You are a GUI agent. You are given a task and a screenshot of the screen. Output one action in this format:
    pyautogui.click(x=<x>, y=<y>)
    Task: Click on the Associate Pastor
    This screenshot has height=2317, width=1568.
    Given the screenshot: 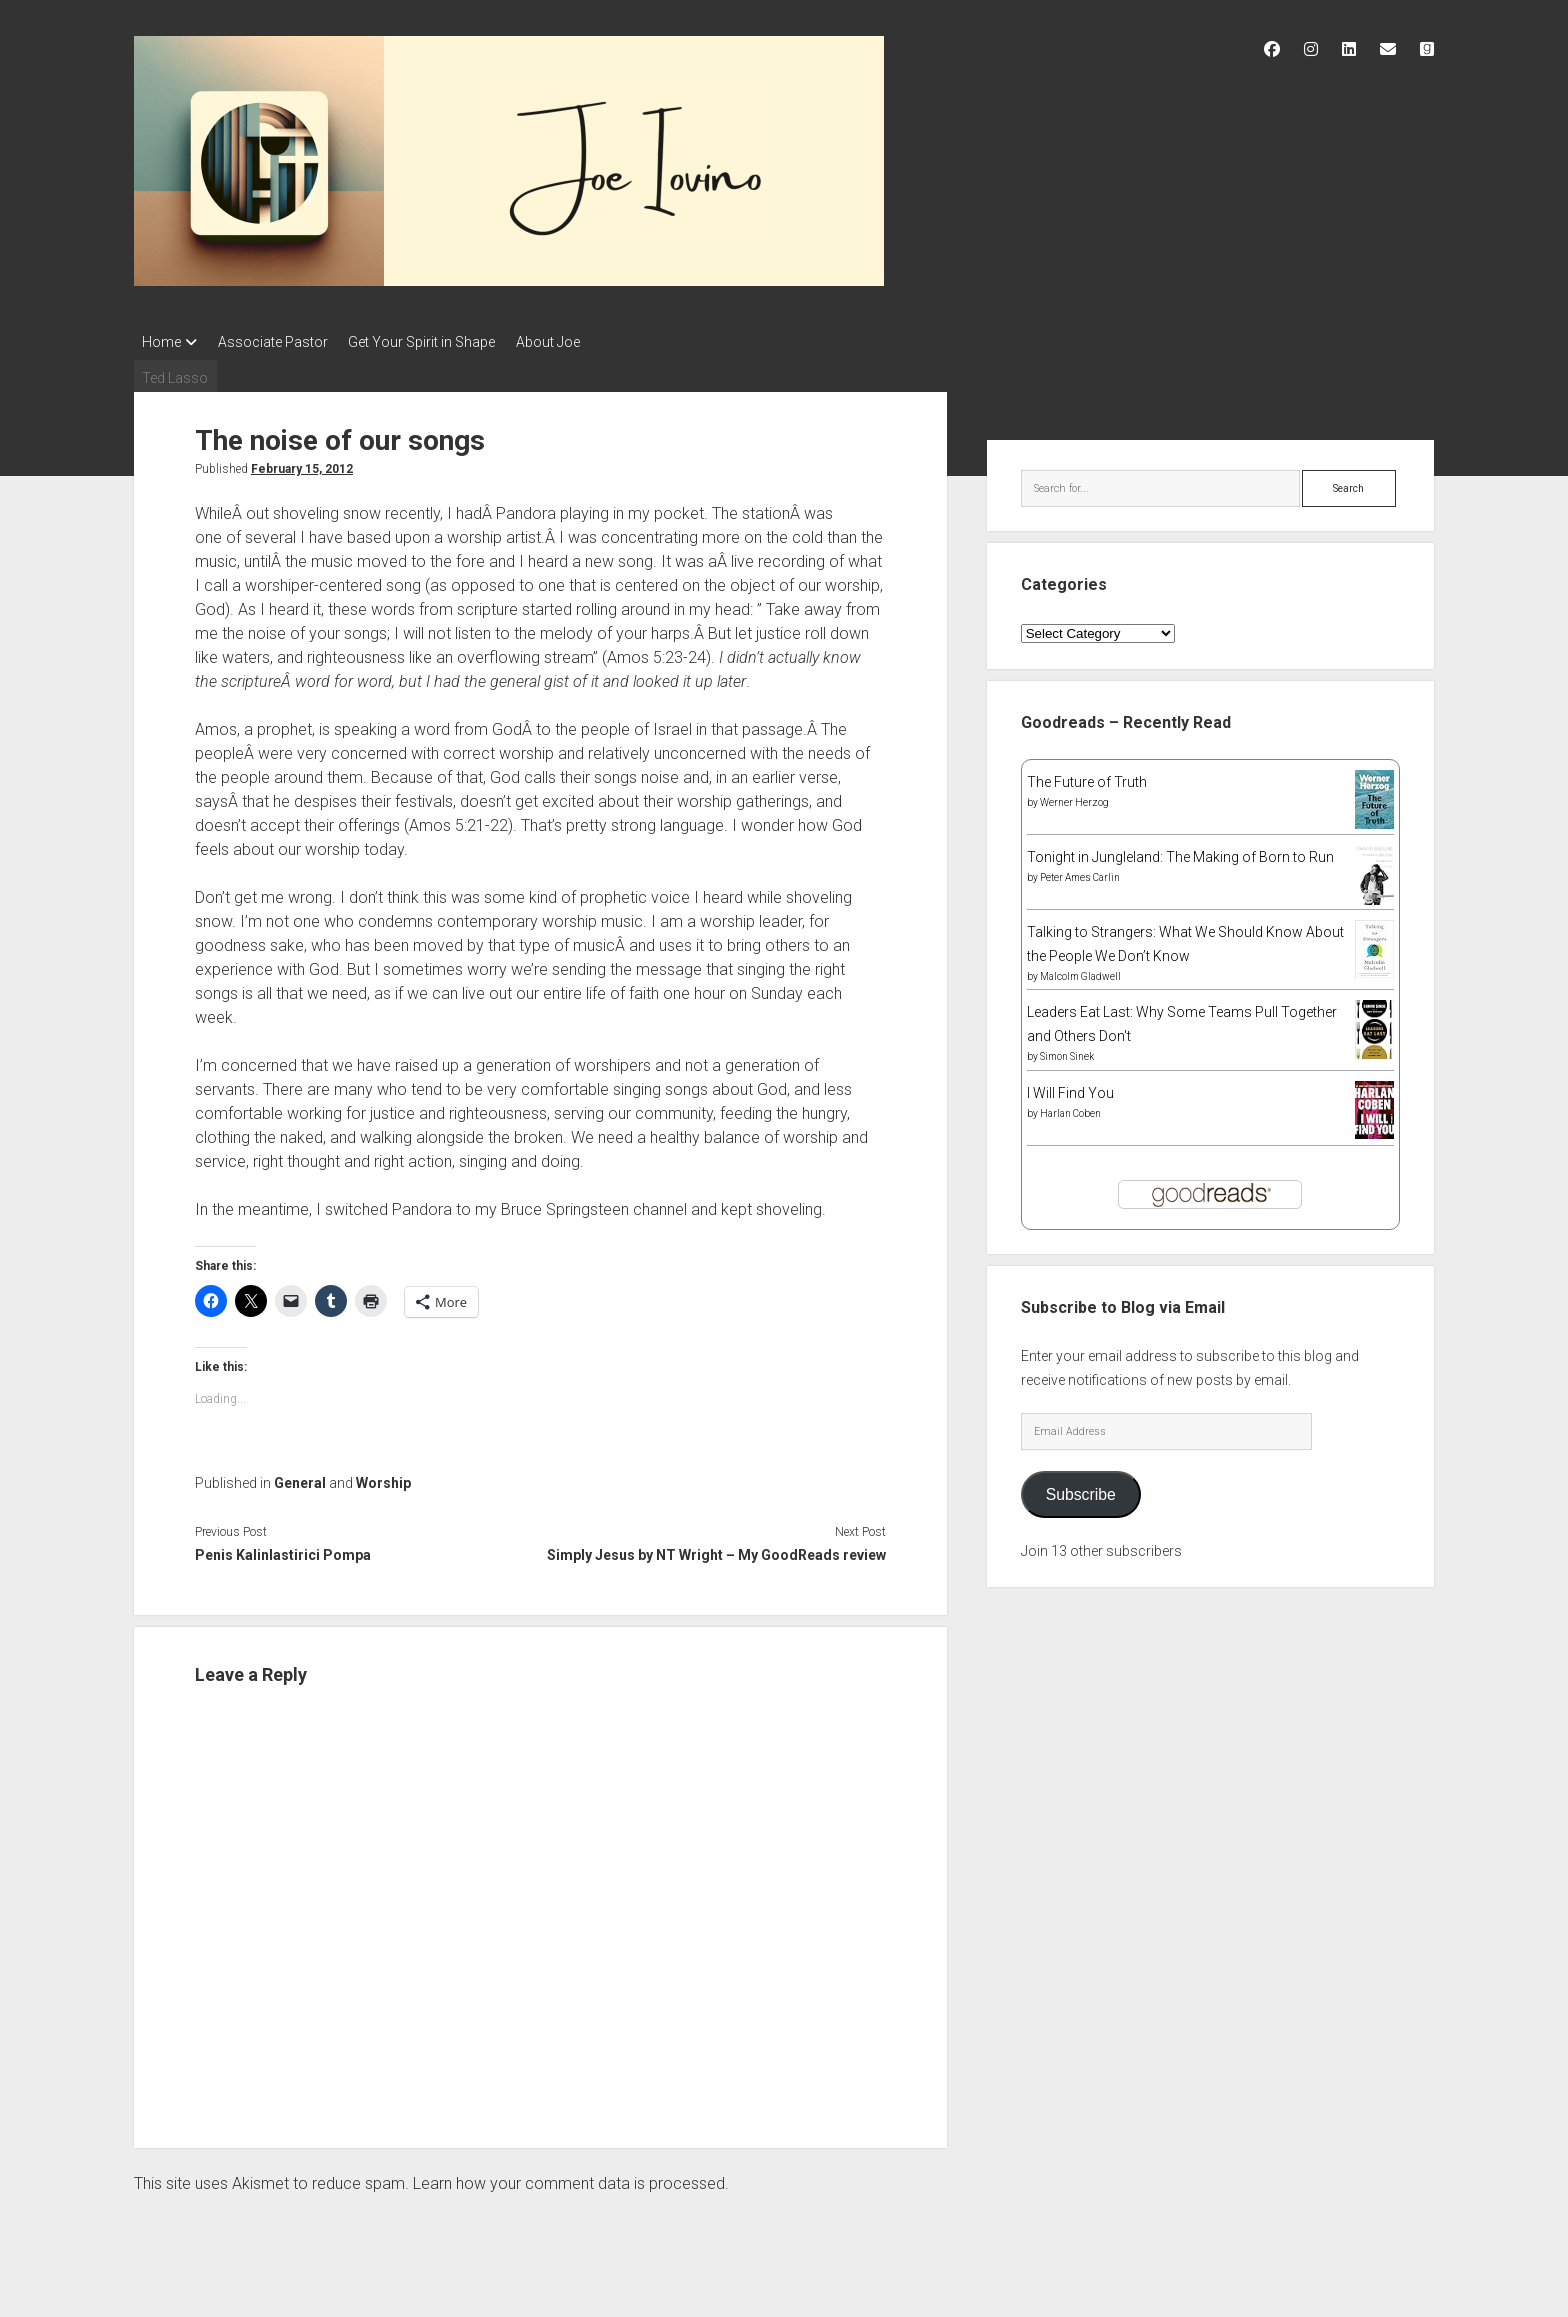 What is the action you would take?
    pyautogui.click(x=282, y=342)
    